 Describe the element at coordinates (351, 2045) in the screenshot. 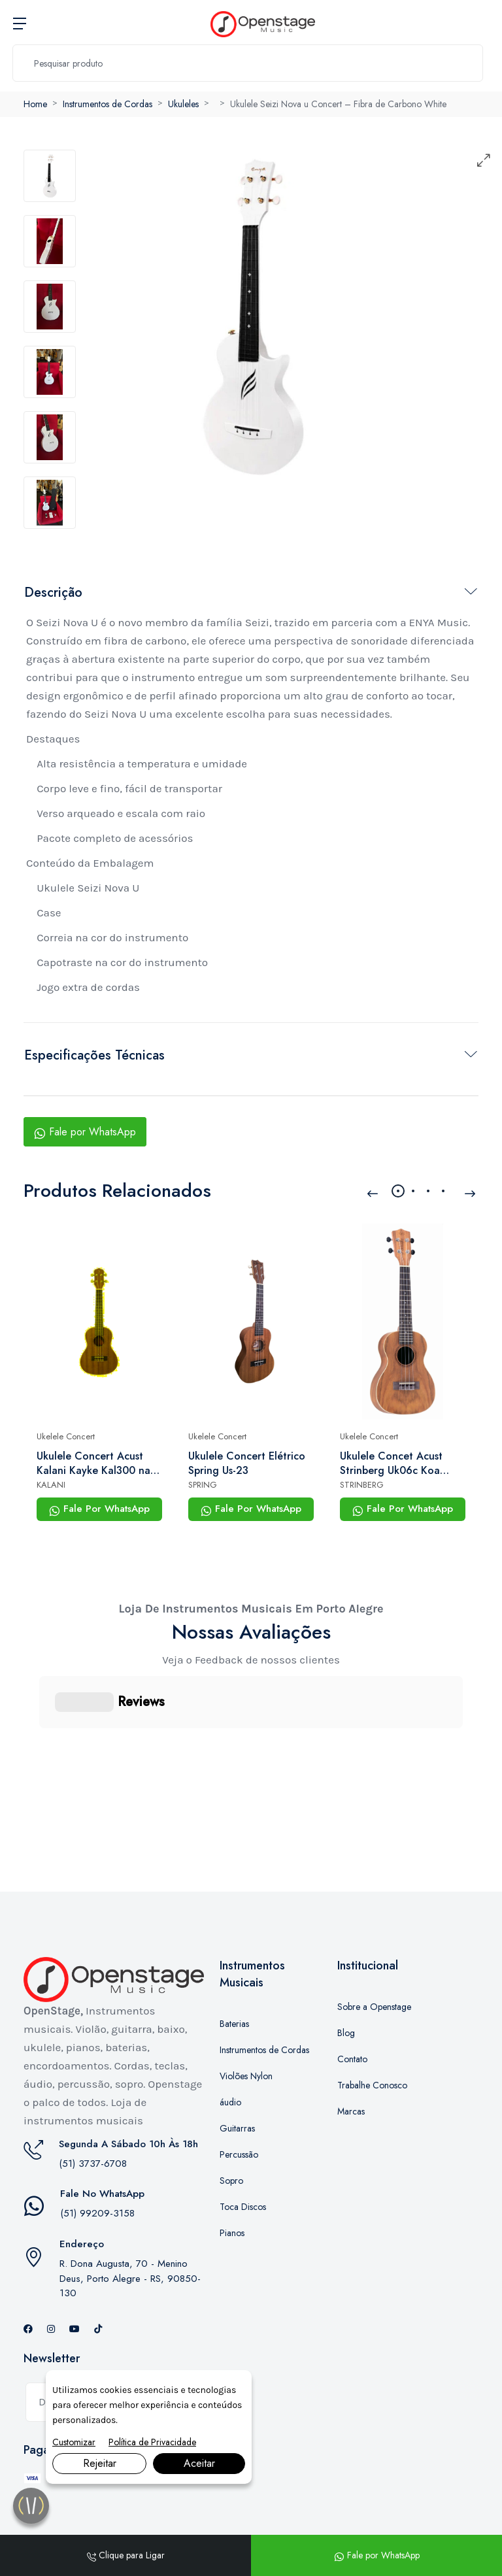

I see `Marcas` at that location.